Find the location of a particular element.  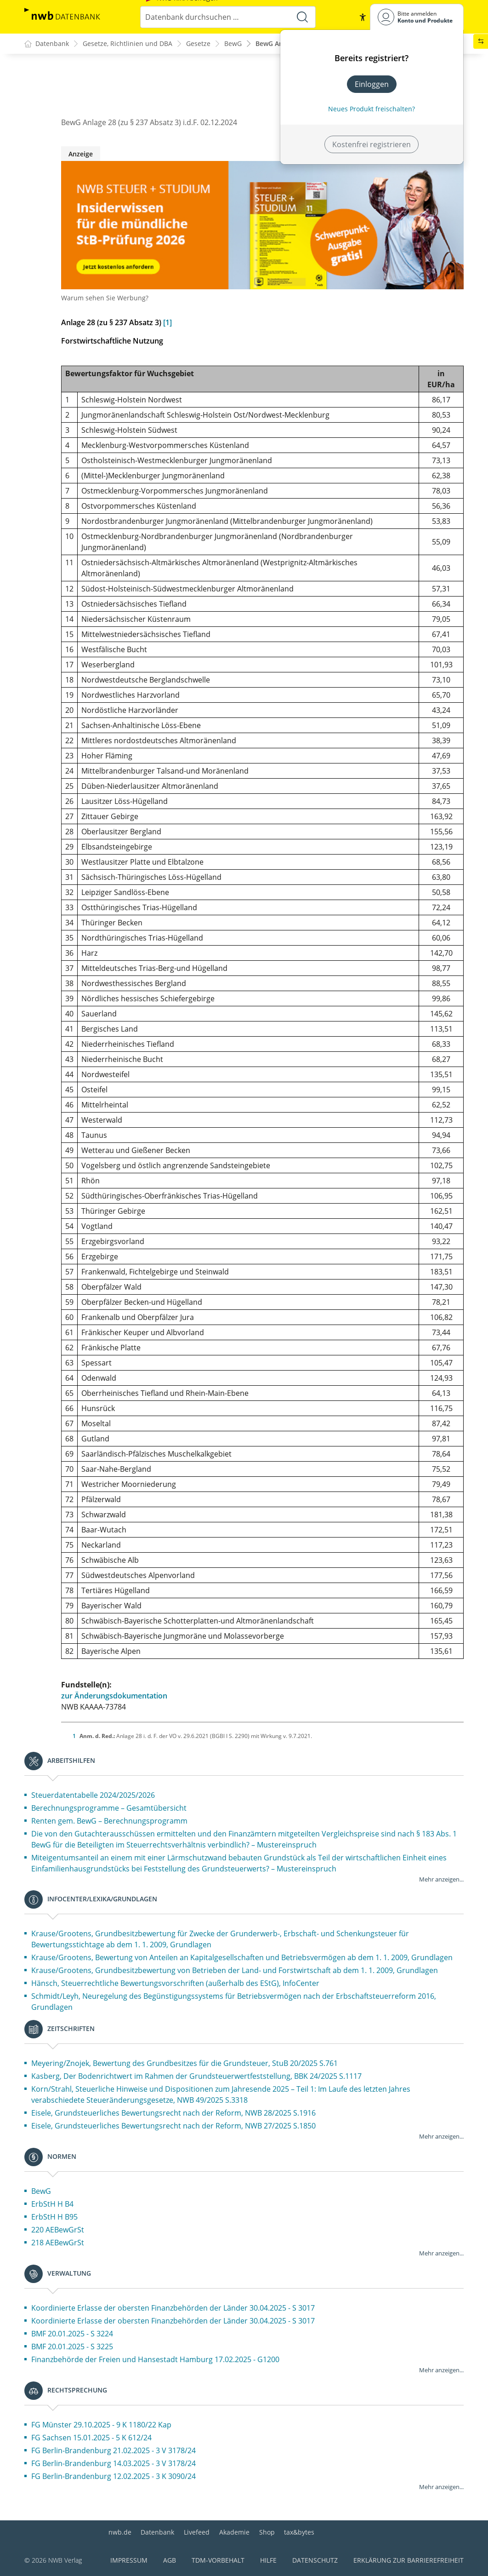

FG Berlin-Brandenburg 21.02.2025 - 3 V 3178/24 is located at coordinates (113, 2451).